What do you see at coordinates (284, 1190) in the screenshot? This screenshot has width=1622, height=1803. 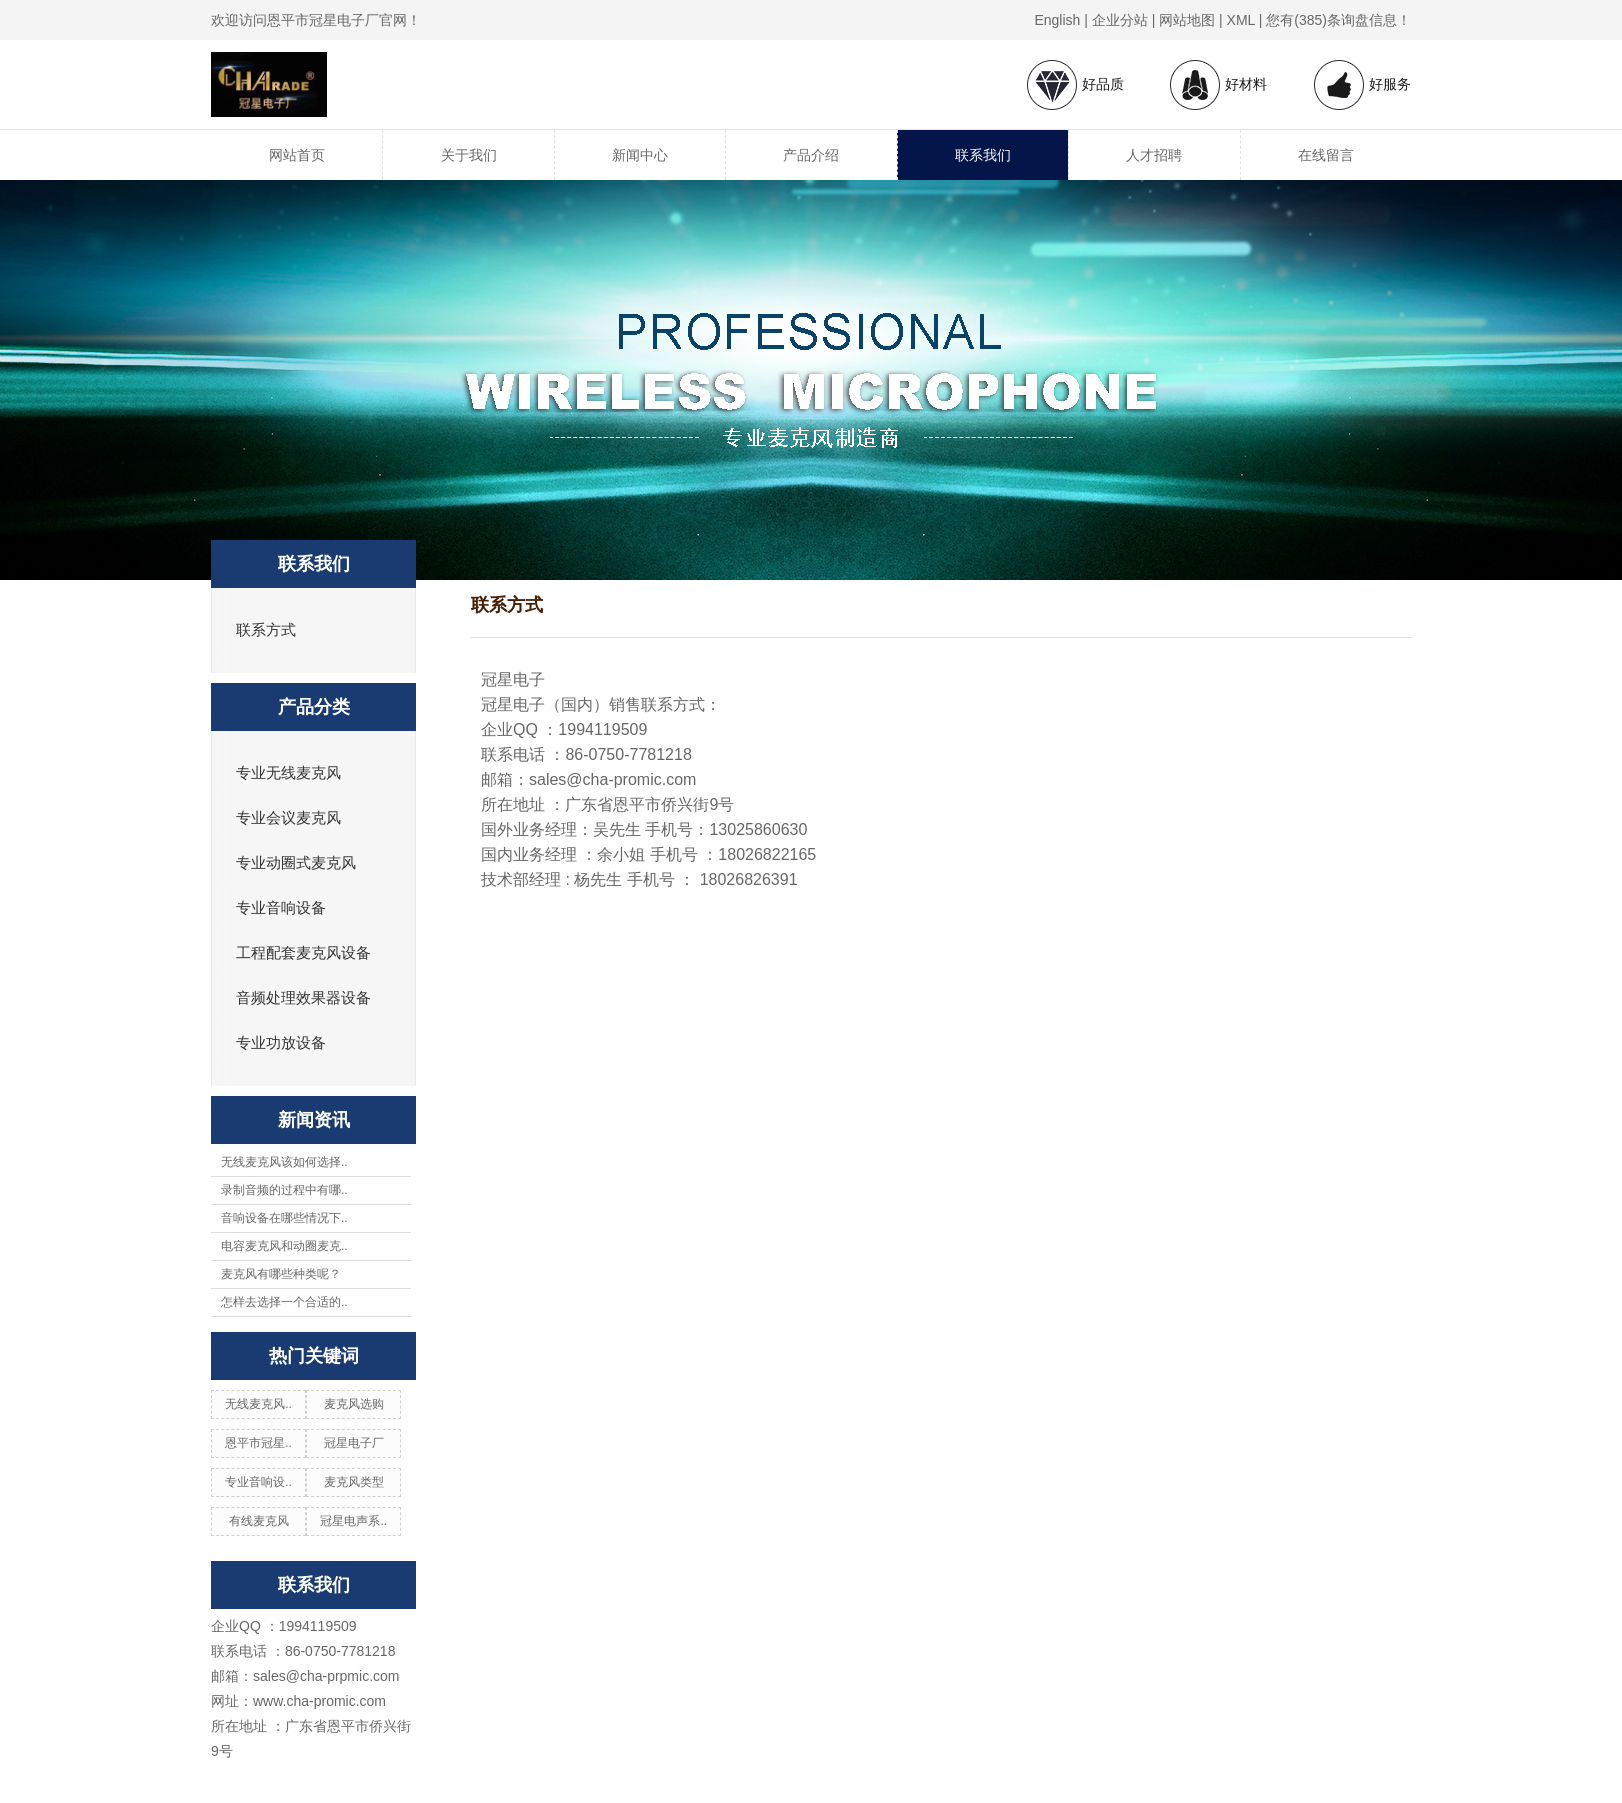 I see `录制音频的过程中有哪..` at bounding box center [284, 1190].